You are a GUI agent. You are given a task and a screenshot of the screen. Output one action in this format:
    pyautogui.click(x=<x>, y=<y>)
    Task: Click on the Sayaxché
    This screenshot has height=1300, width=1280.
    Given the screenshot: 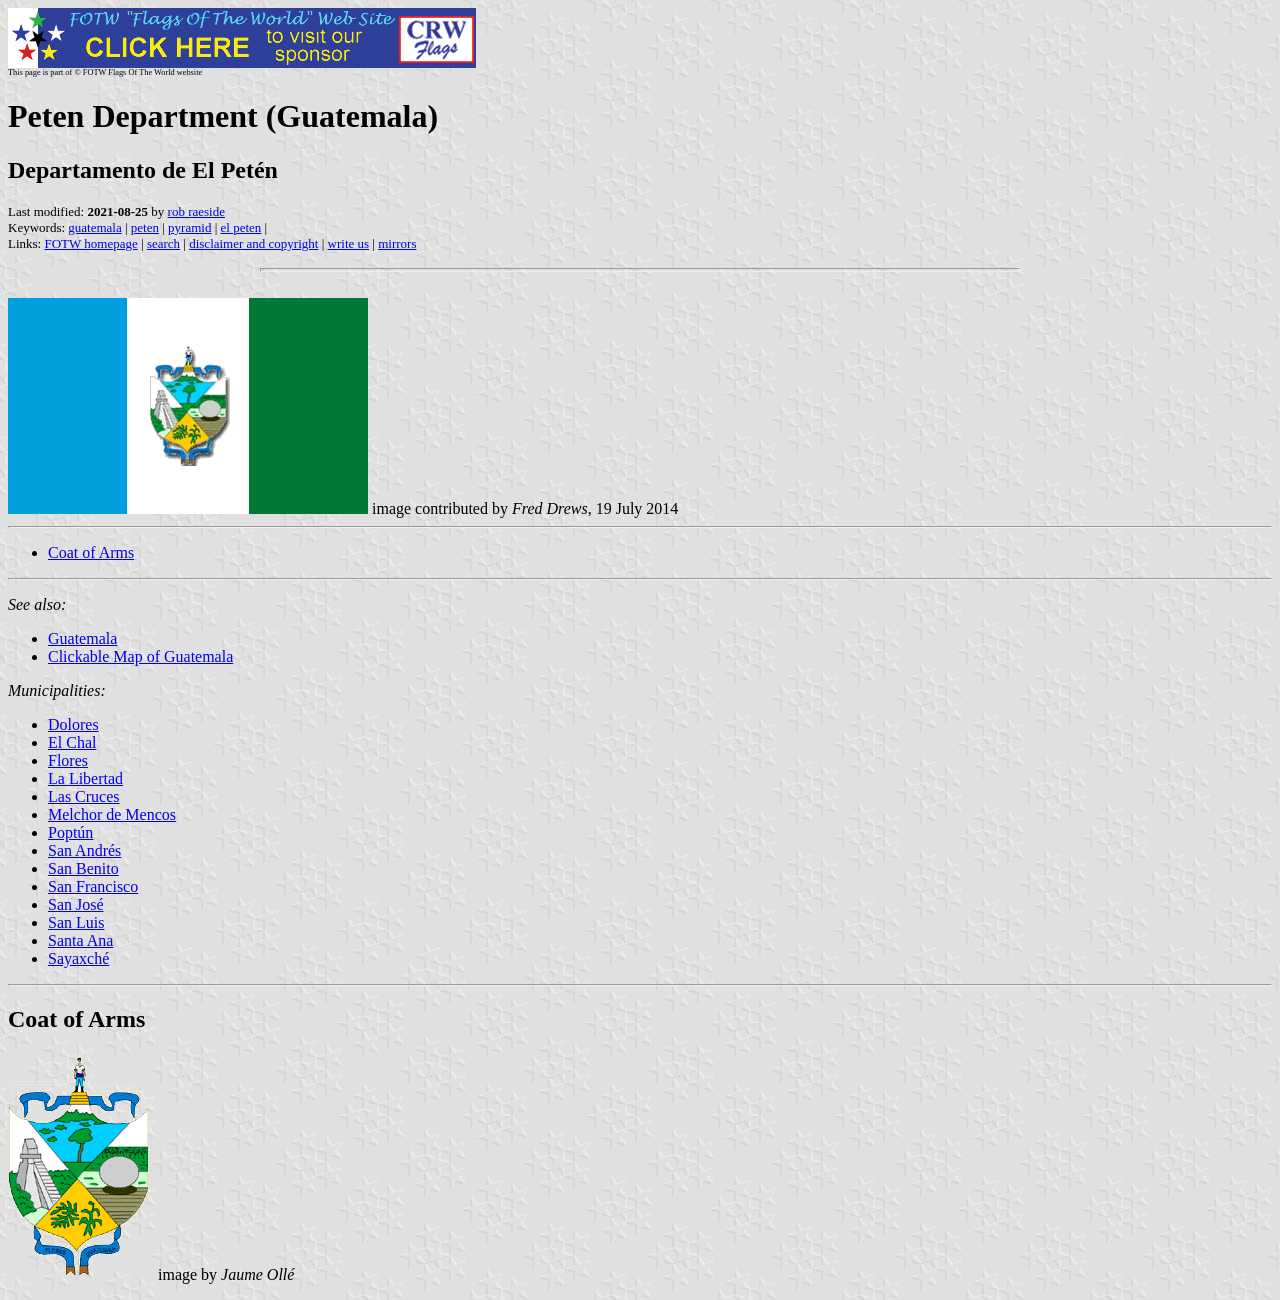 What is the action you would take?
    pyautogui.click(x=78, y=958)
    